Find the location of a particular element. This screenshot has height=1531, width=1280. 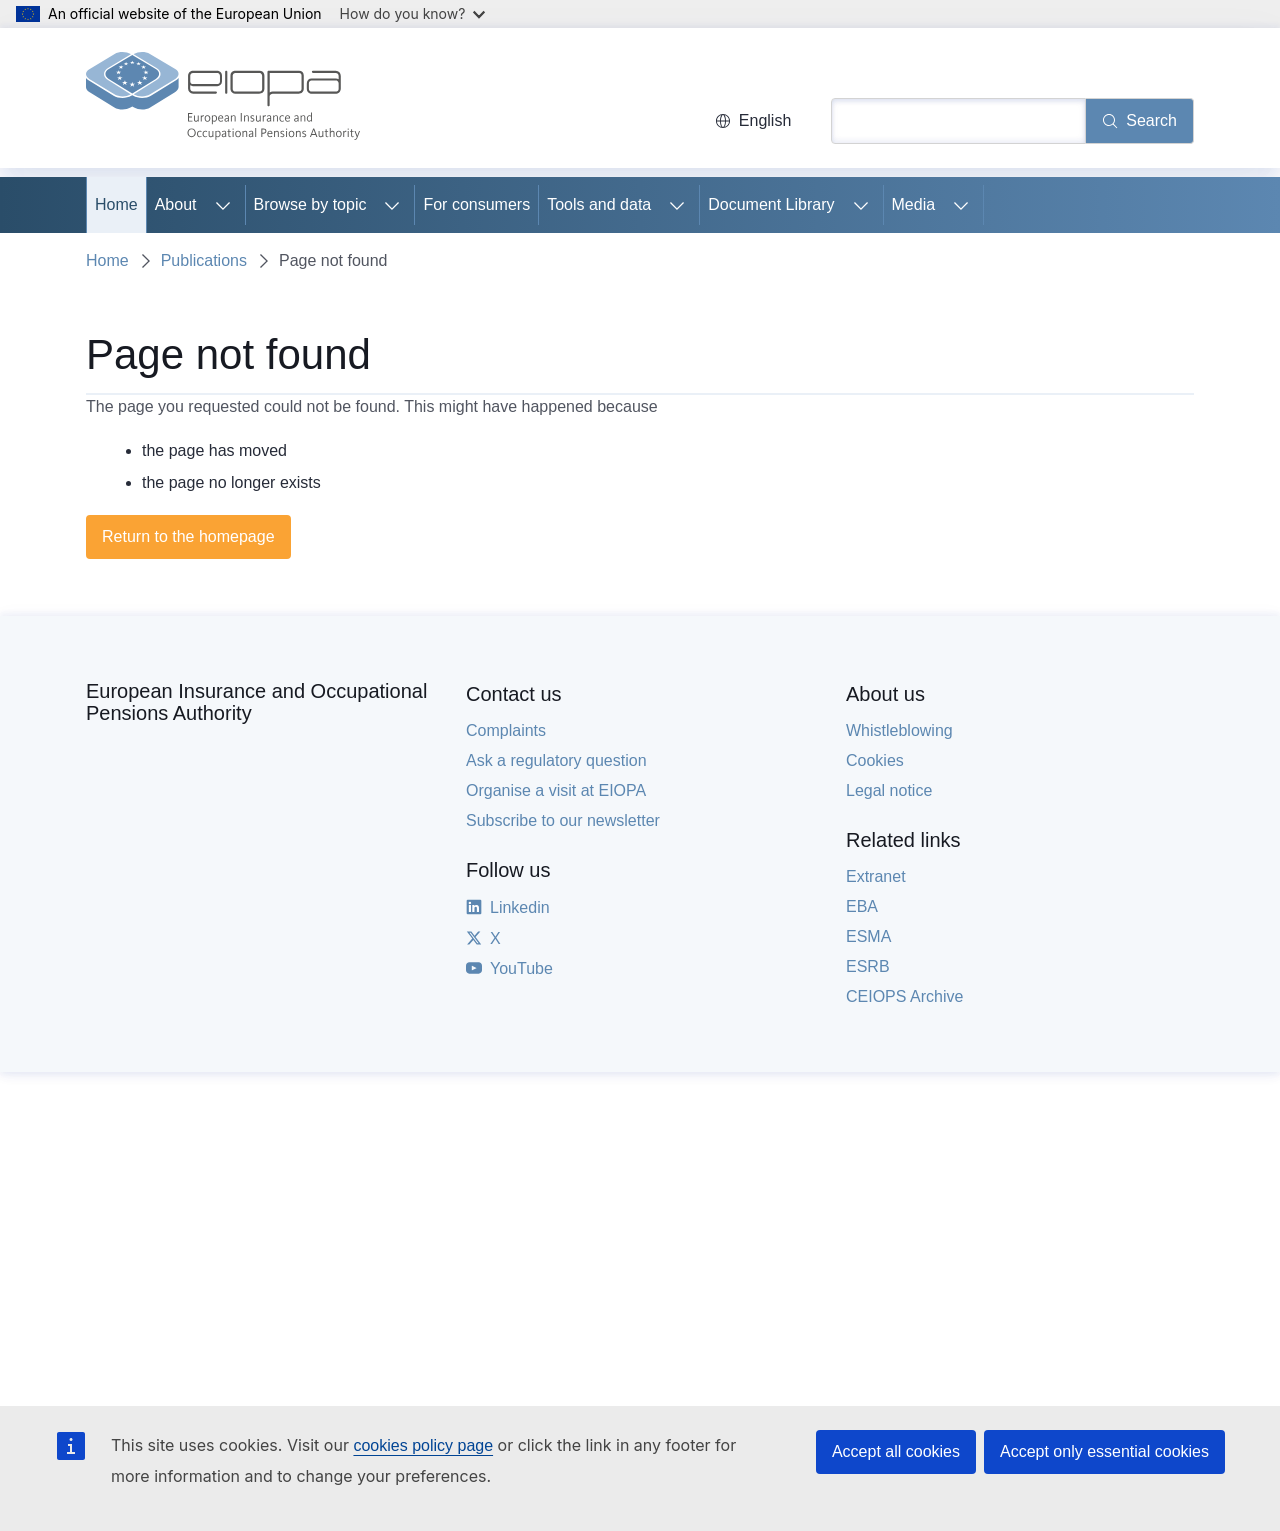

Tools and data is located at coordinates (599, 204).